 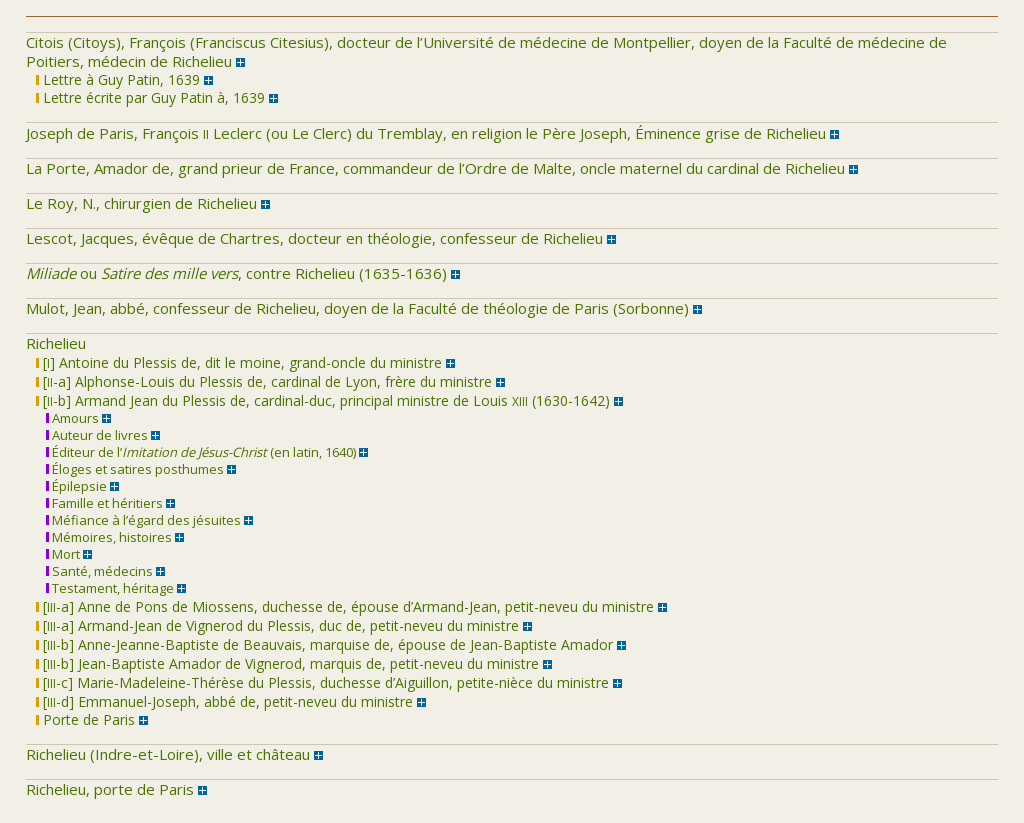 I want to click on Richelieu (Indre-et-Loire), ville et château, so click(x=168, y=754).